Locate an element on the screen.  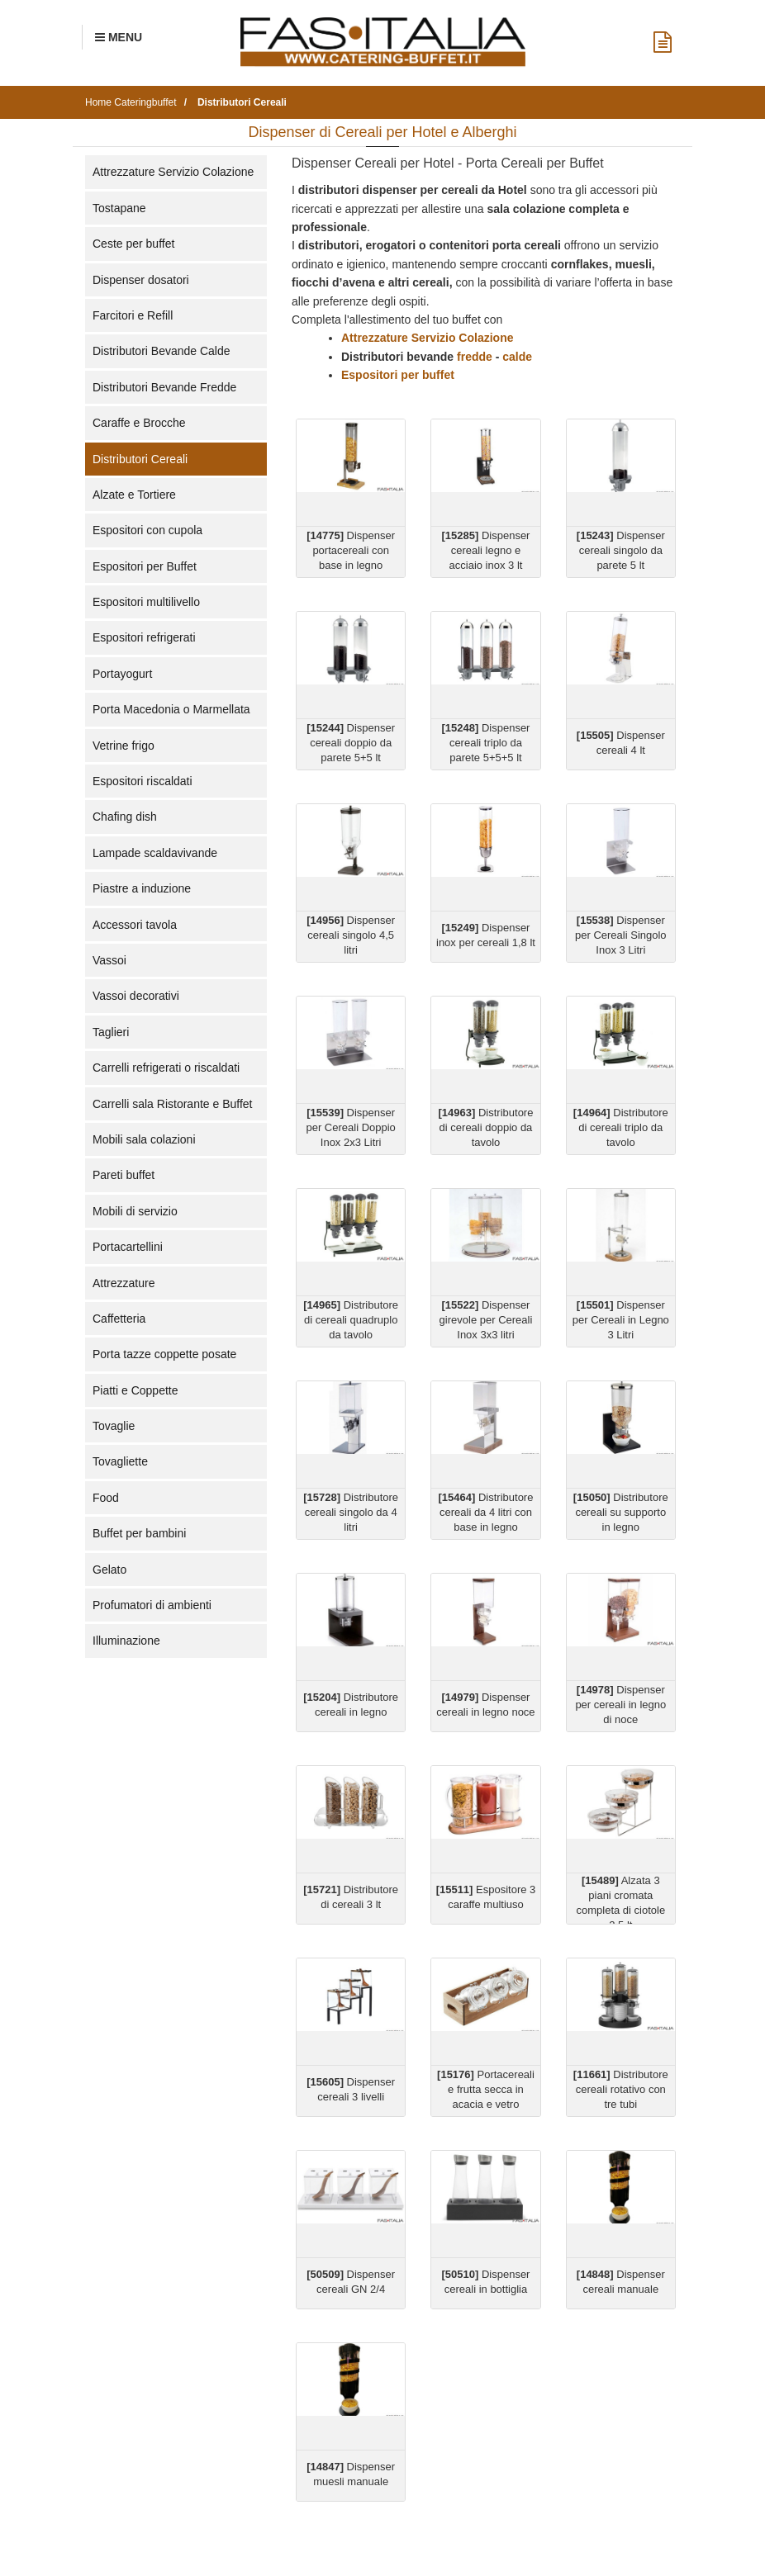
Distributore cereali singolo da 4 litri is located at coordinates (350, 1512).